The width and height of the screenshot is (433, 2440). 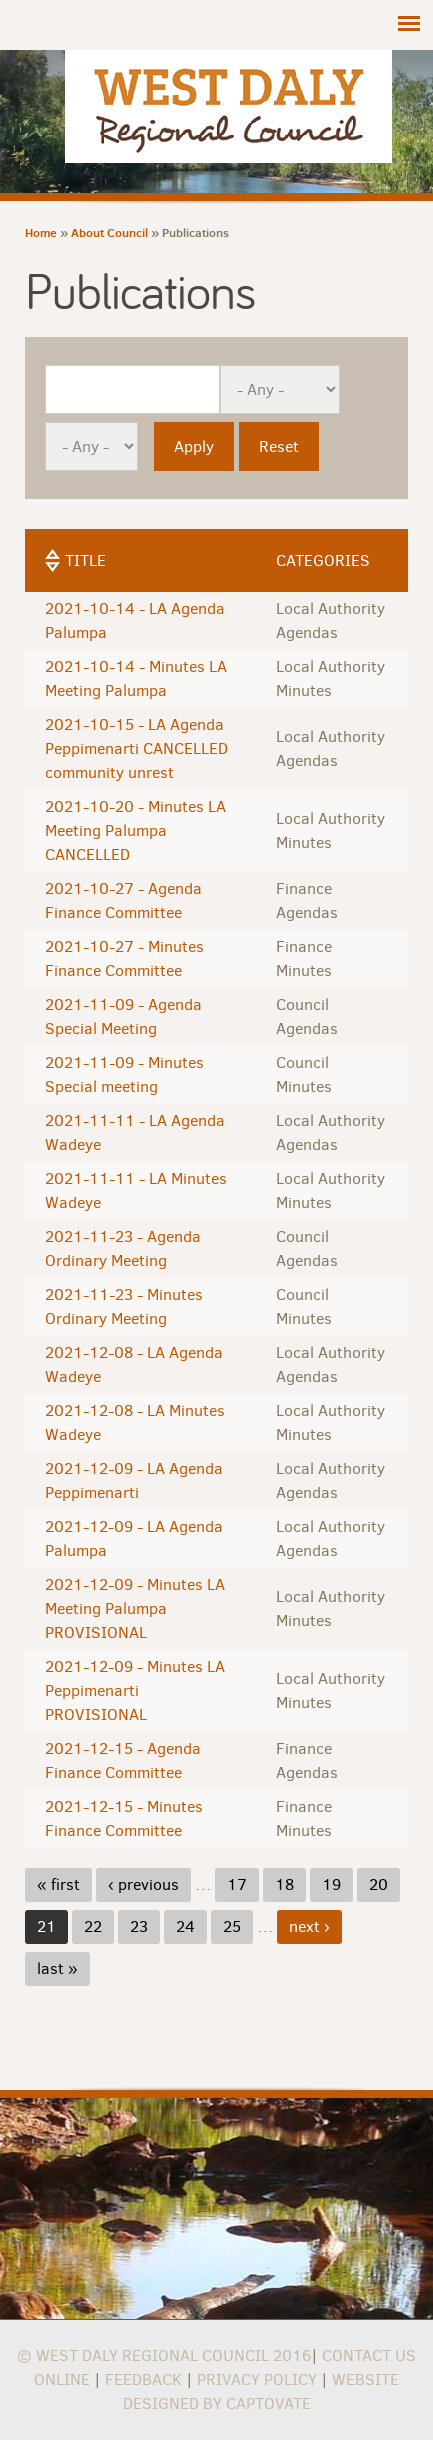 I want to click on 2021-12-09 - Minutes LA Peppimenarti PROVISIONAL, so click(x=135, y=1690).